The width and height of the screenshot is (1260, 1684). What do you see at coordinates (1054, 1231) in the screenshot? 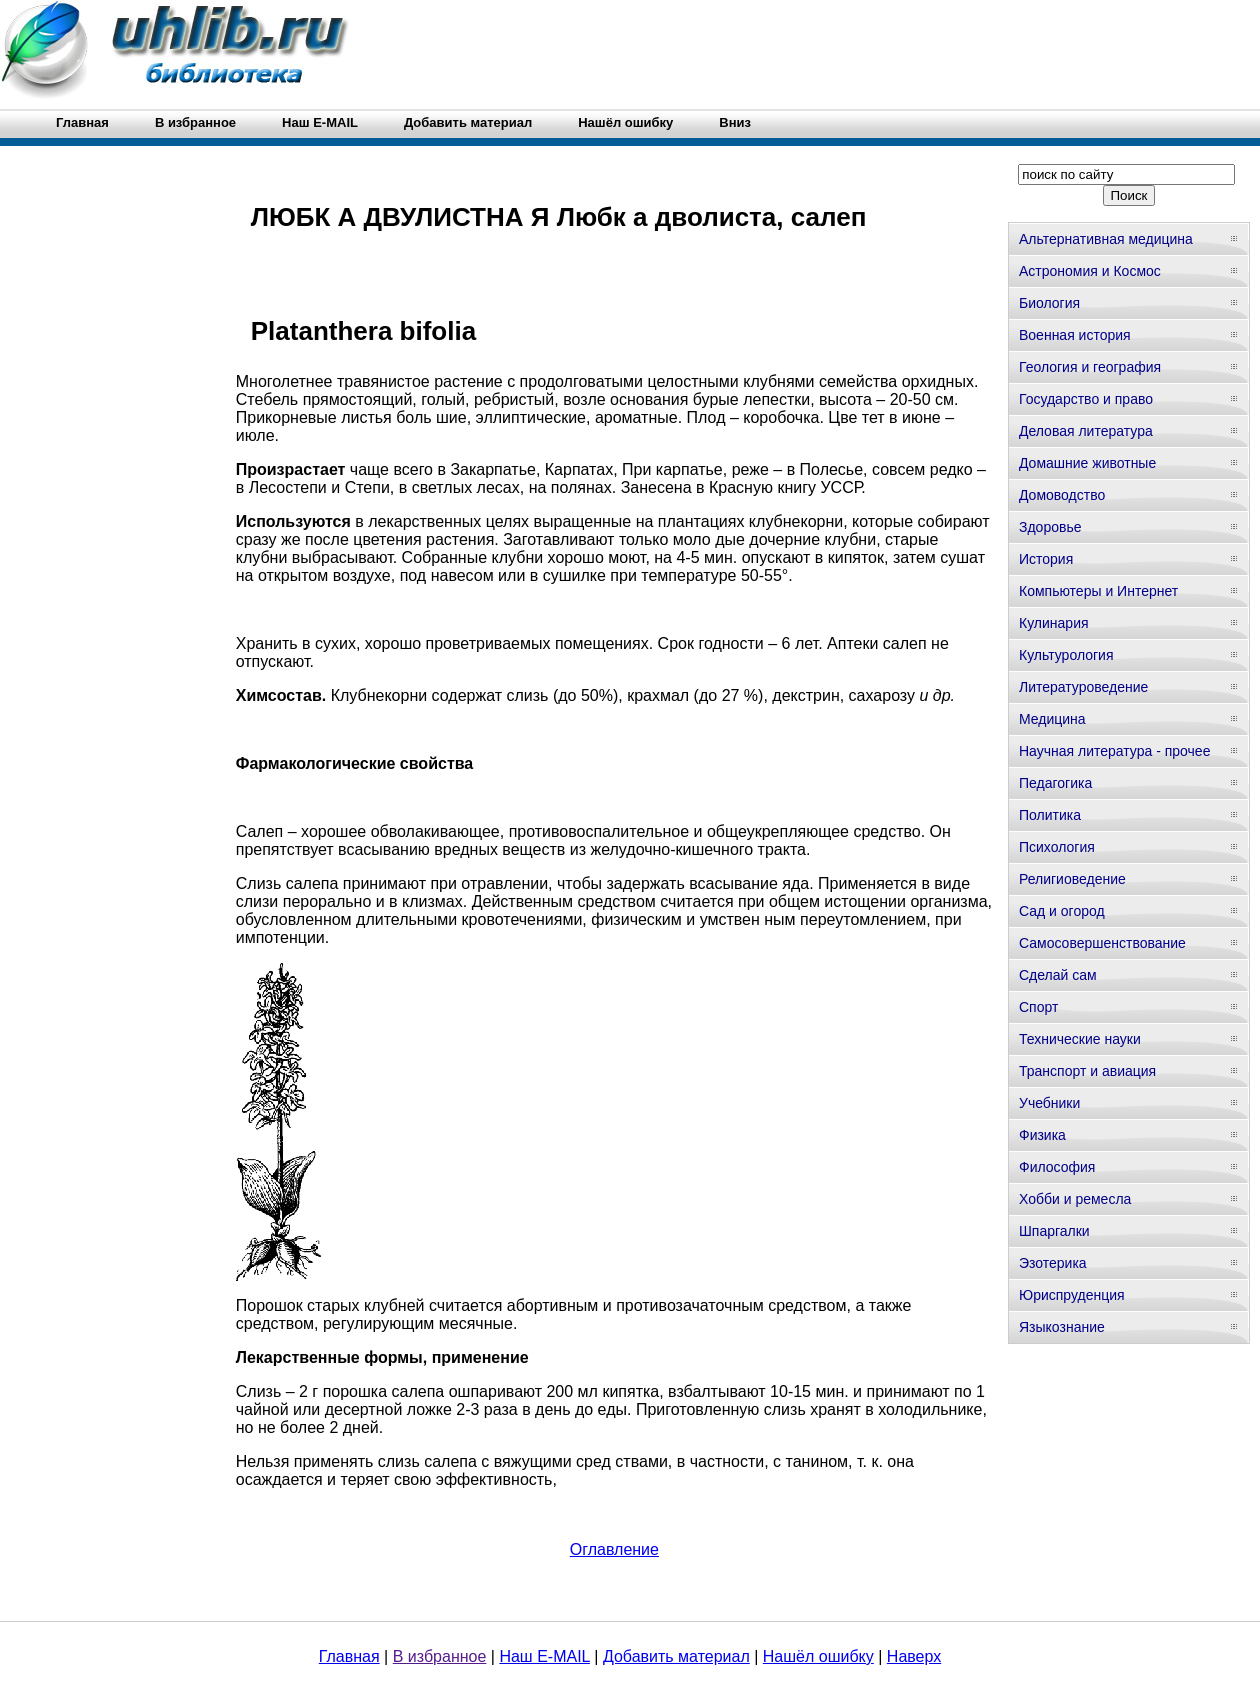
I see `Шпаргалки` at bounding box center [1054, 1231].